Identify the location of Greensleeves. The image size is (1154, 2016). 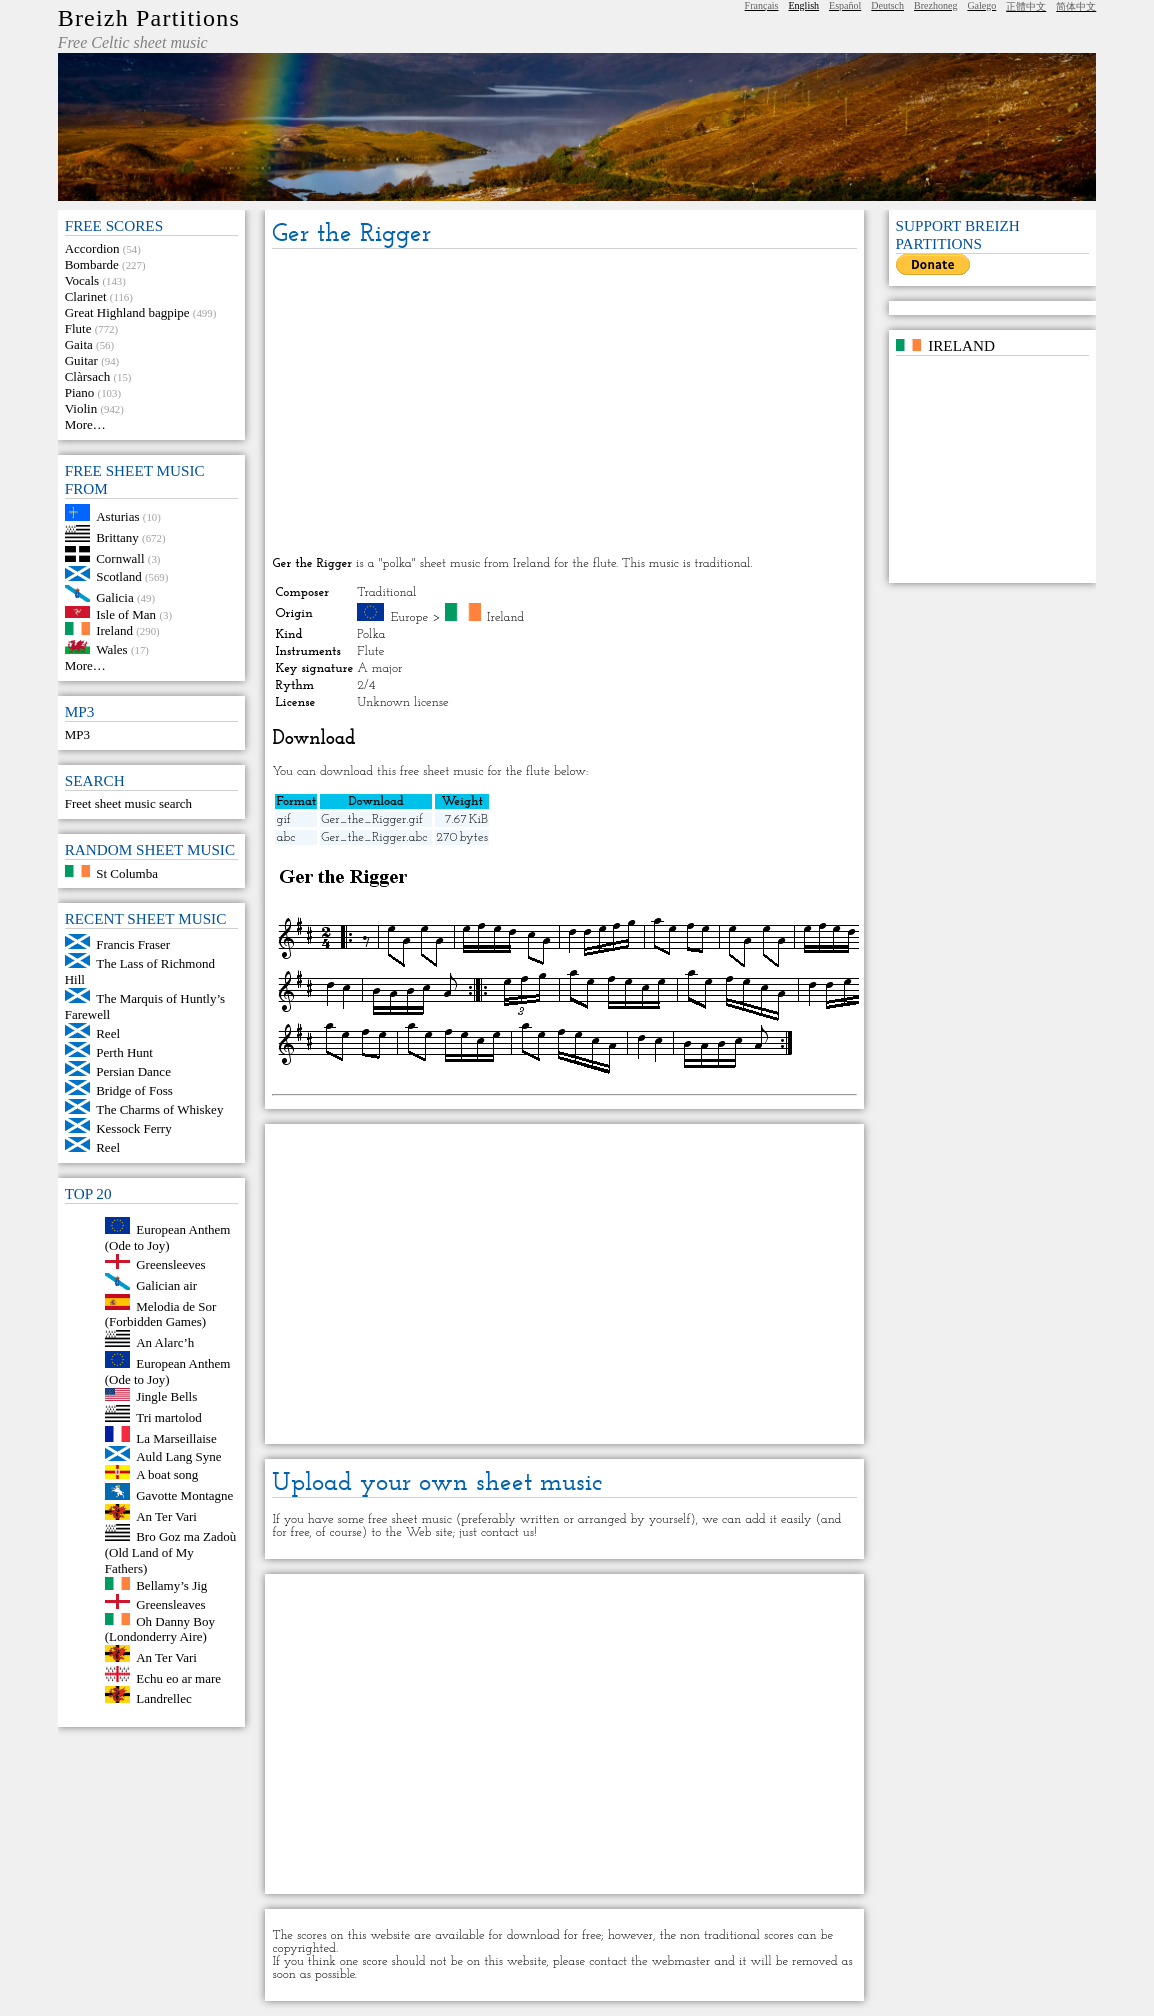
(170, 1264).